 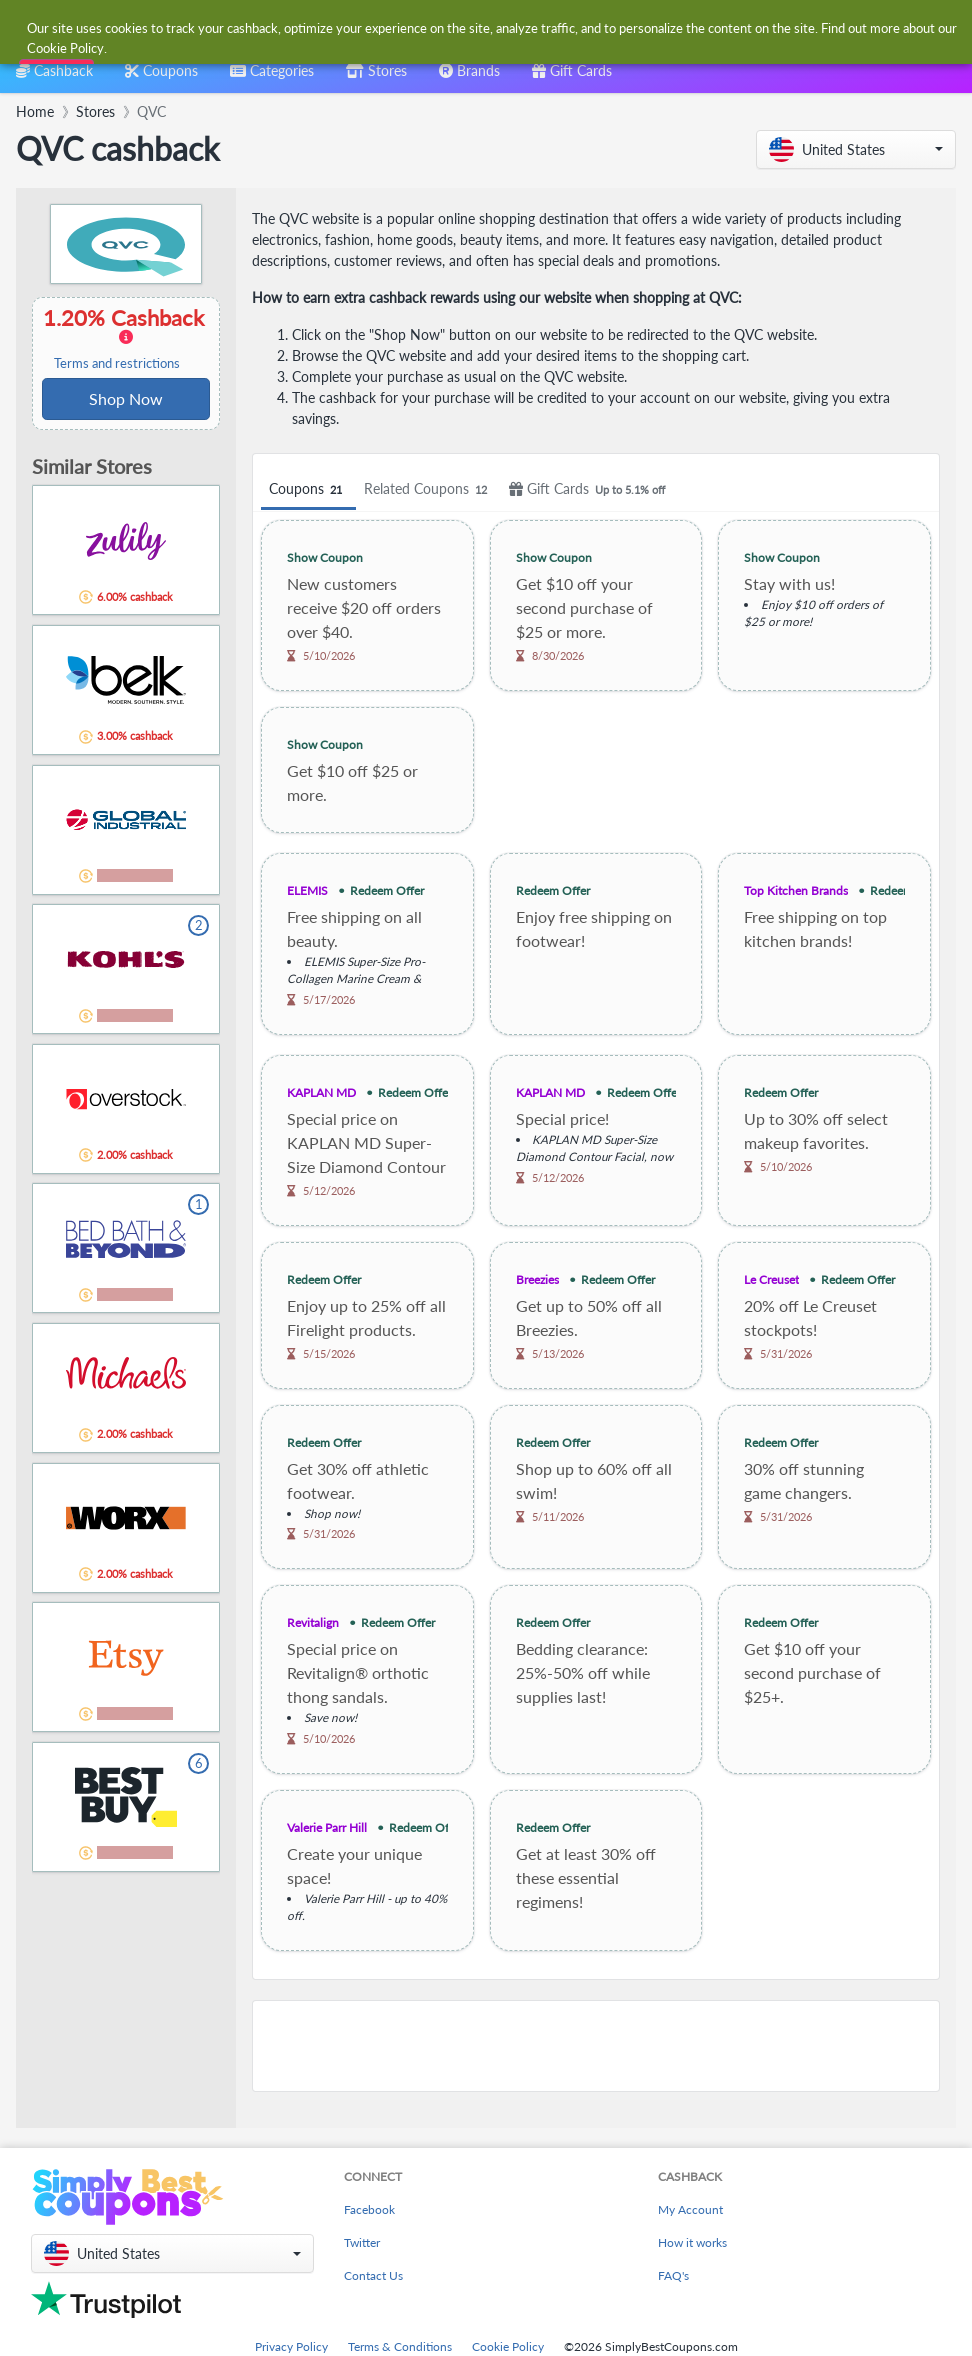 What do you see at coordinates (362, 2242) in the screenshot?
I see `Twitter` at bounding box center [362, 2242].